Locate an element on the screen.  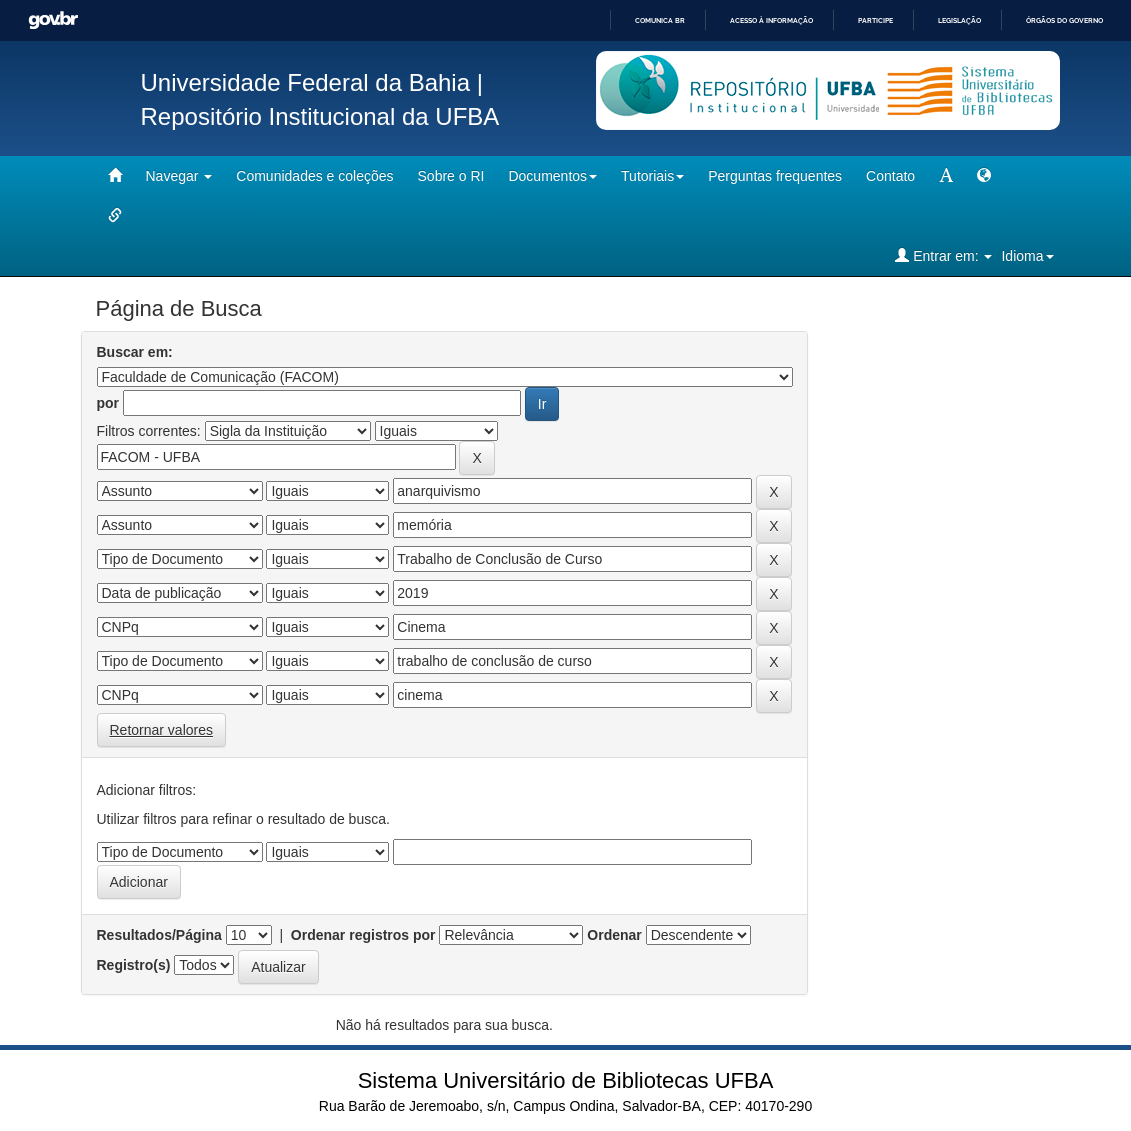
Legislação is located at coordinates (959, 20).